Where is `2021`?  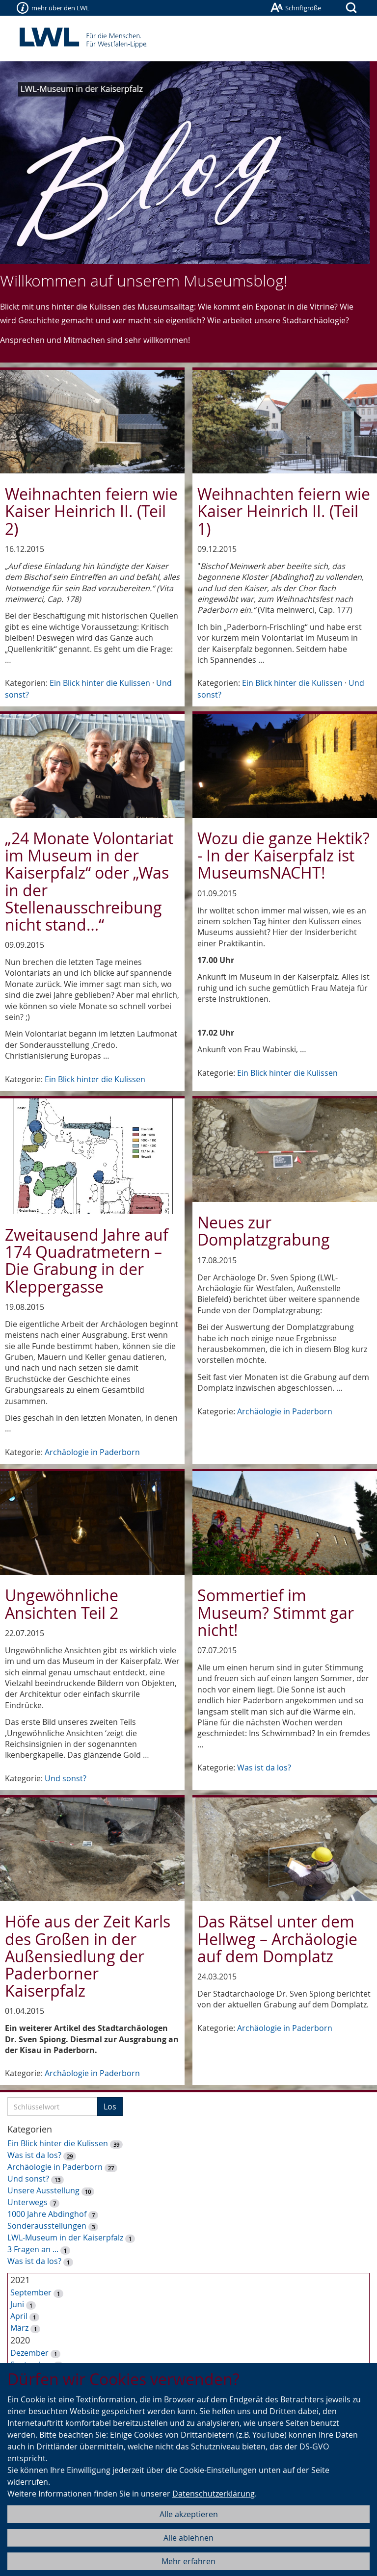 2021 is located at coordinates (20, 2280).